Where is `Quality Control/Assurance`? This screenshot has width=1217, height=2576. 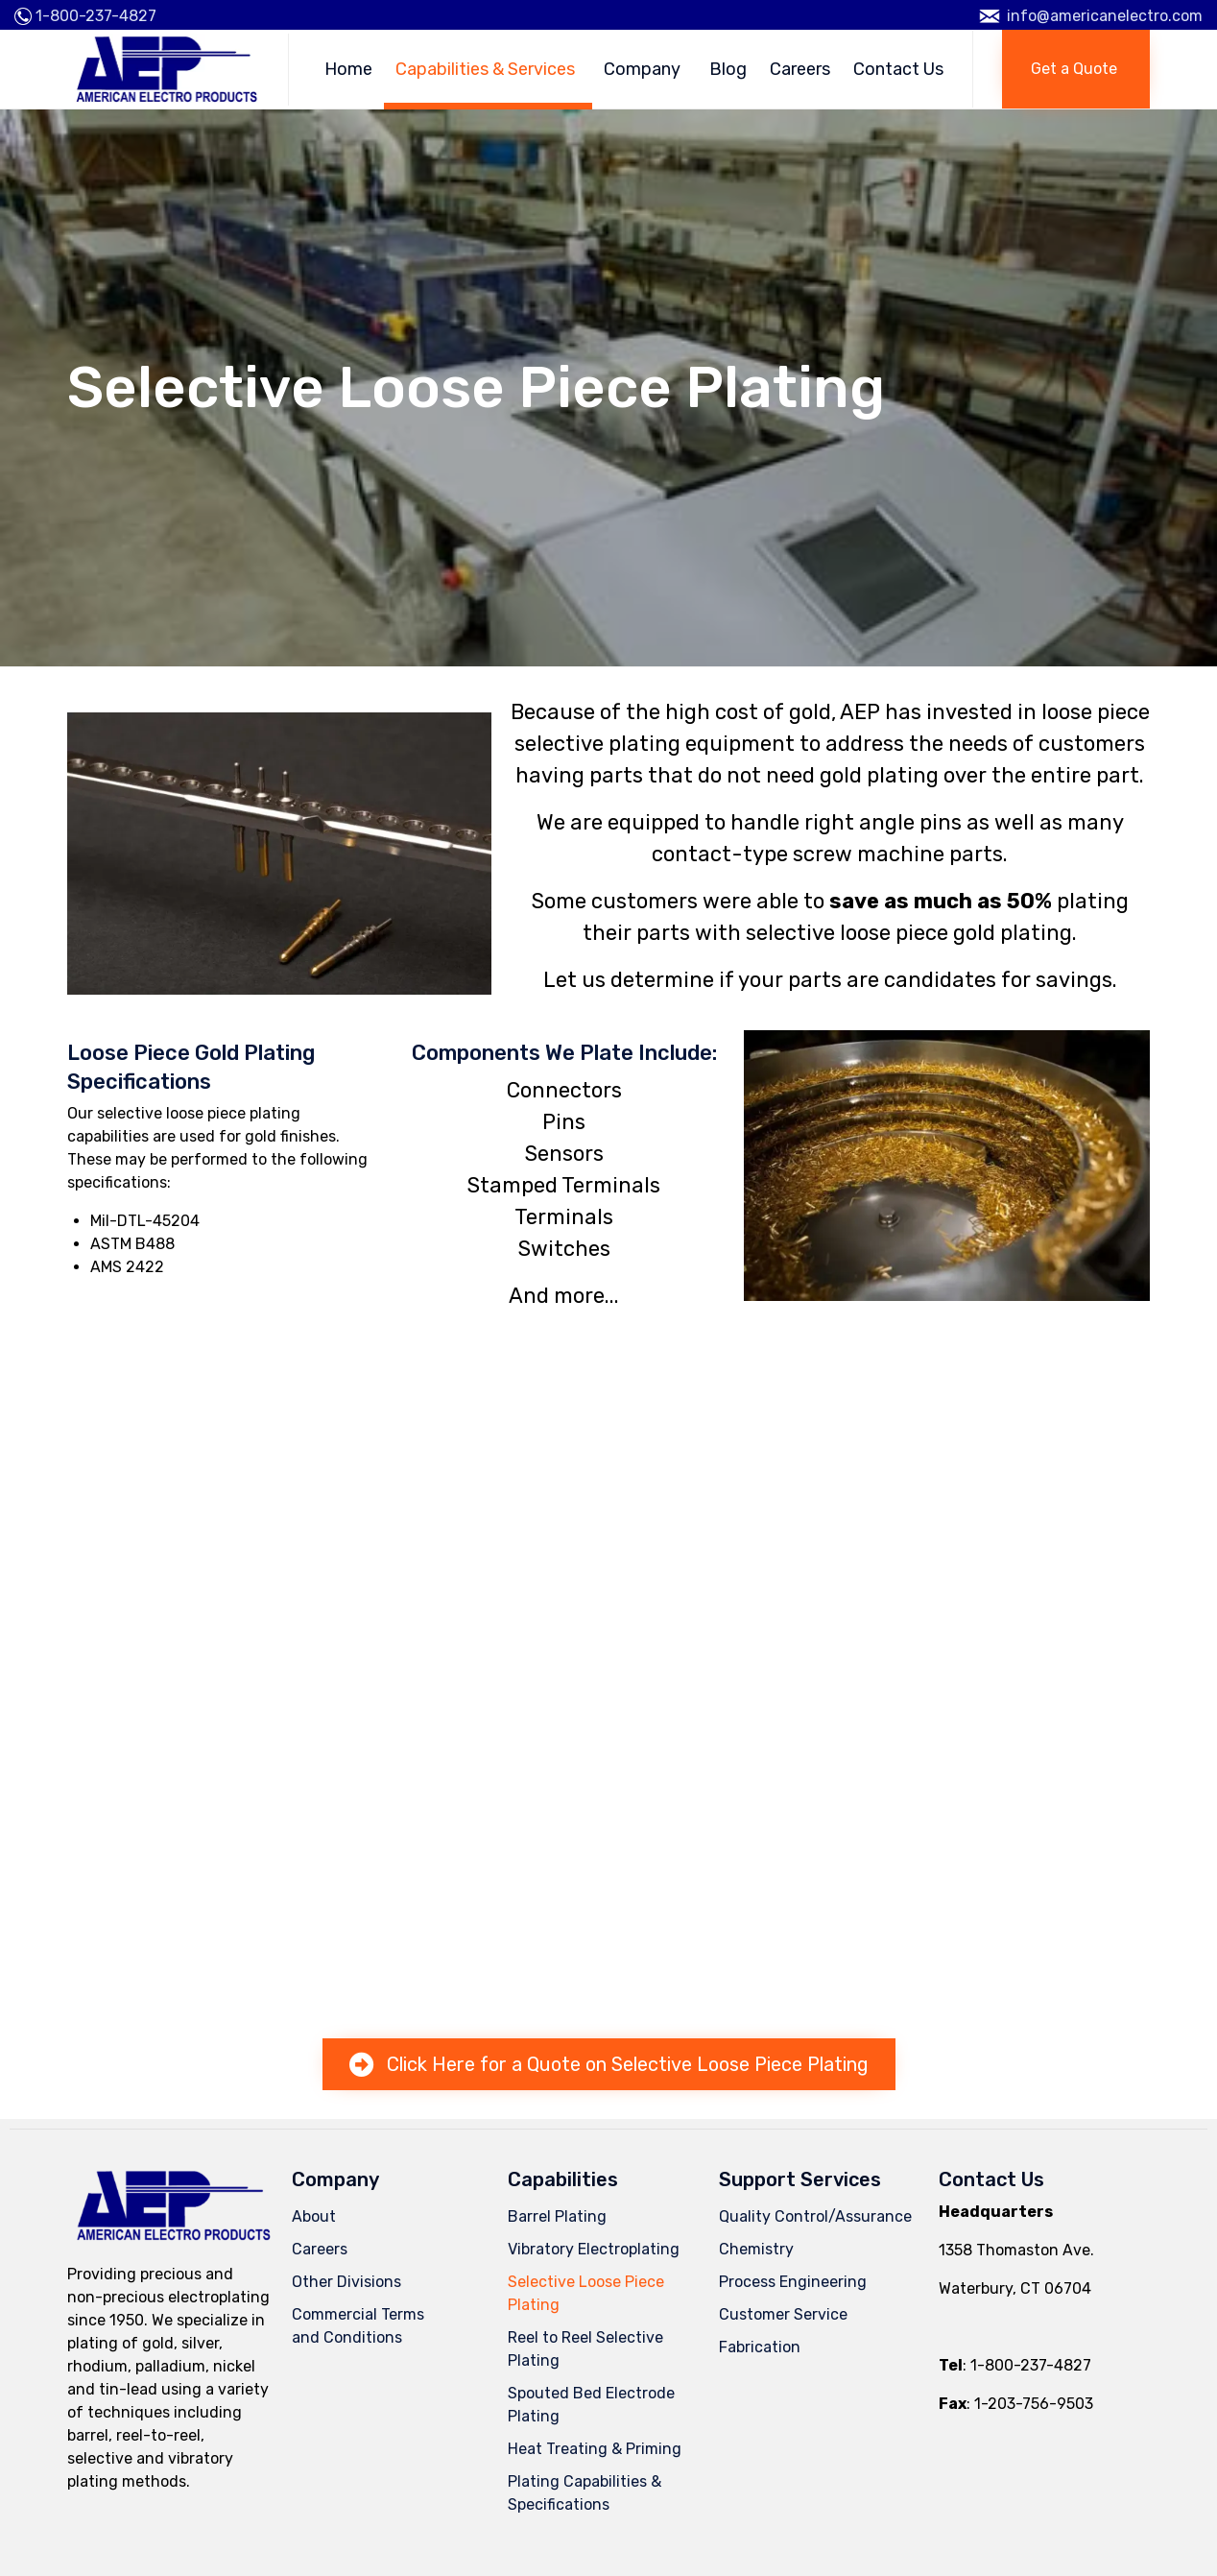 Quality Control/Assurance is located at coordinates (815, 2216).